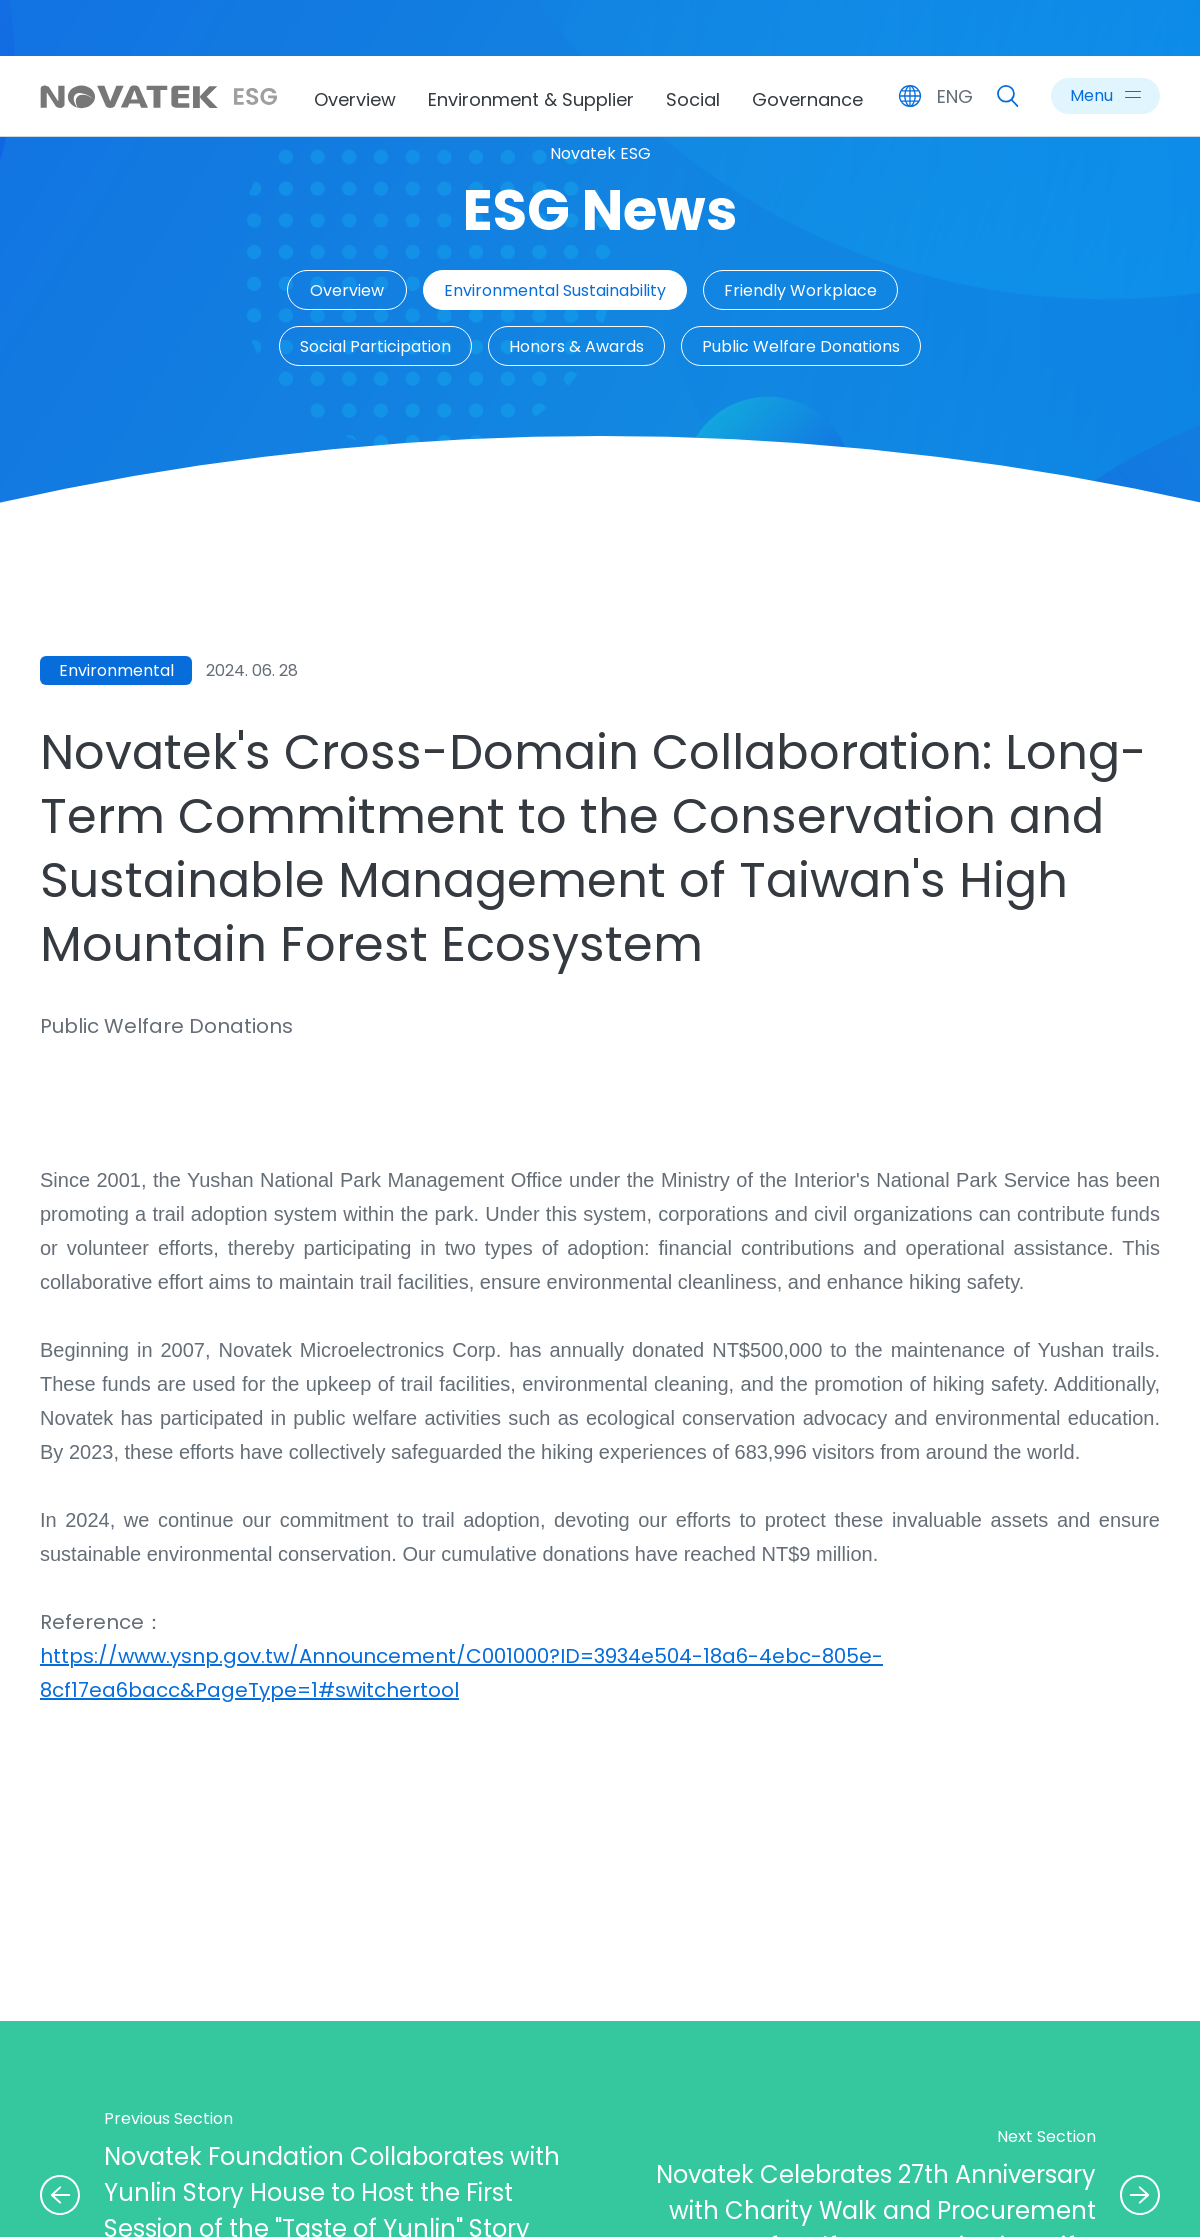  I want to click on Environment & Supplier, so click(531, 99).